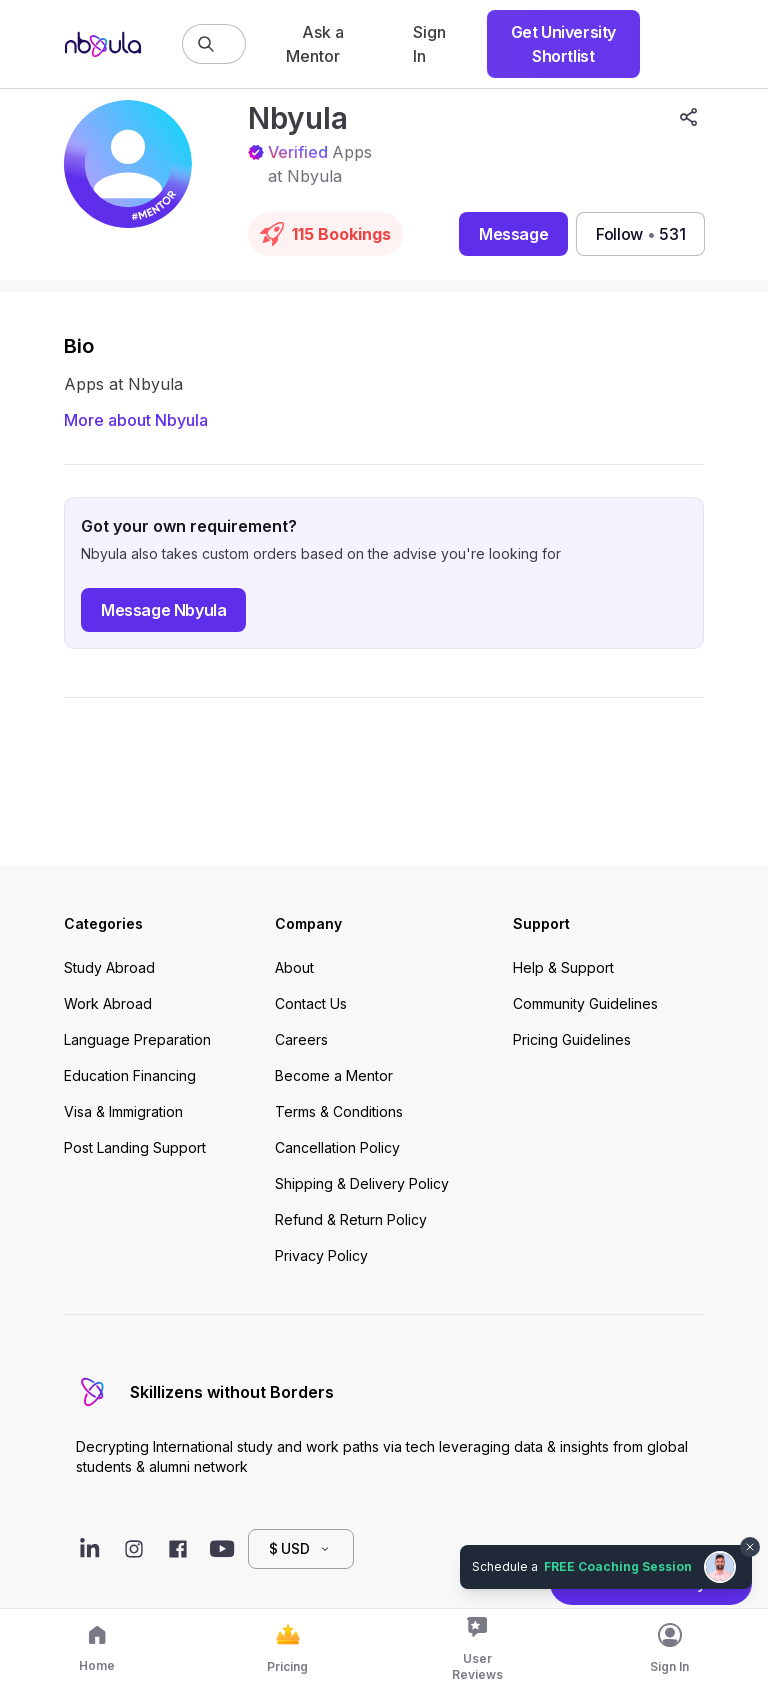  I want to click on Post Landing Support, so click(135, 1147).